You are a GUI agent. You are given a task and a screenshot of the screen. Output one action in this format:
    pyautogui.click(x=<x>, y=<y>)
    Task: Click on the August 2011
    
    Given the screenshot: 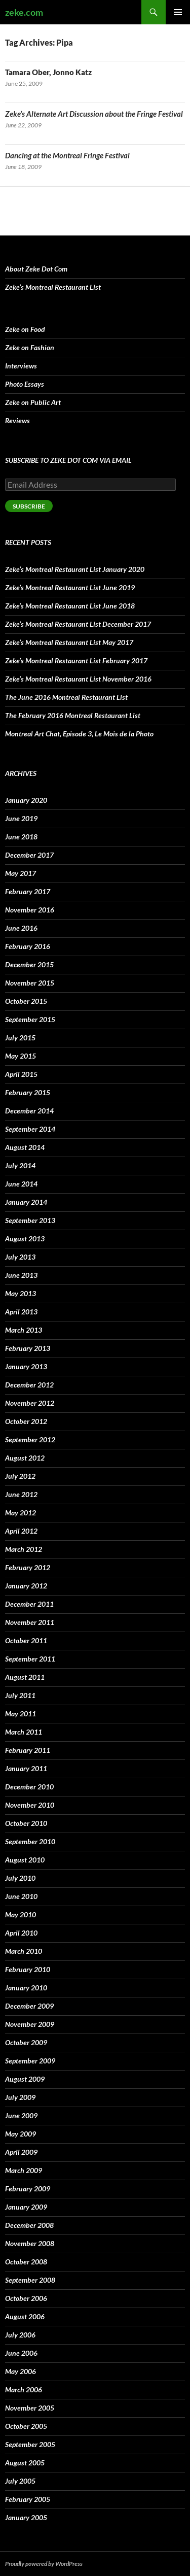 What is the action you would take?
    pyautogui.click(x=25, y=1677)
    